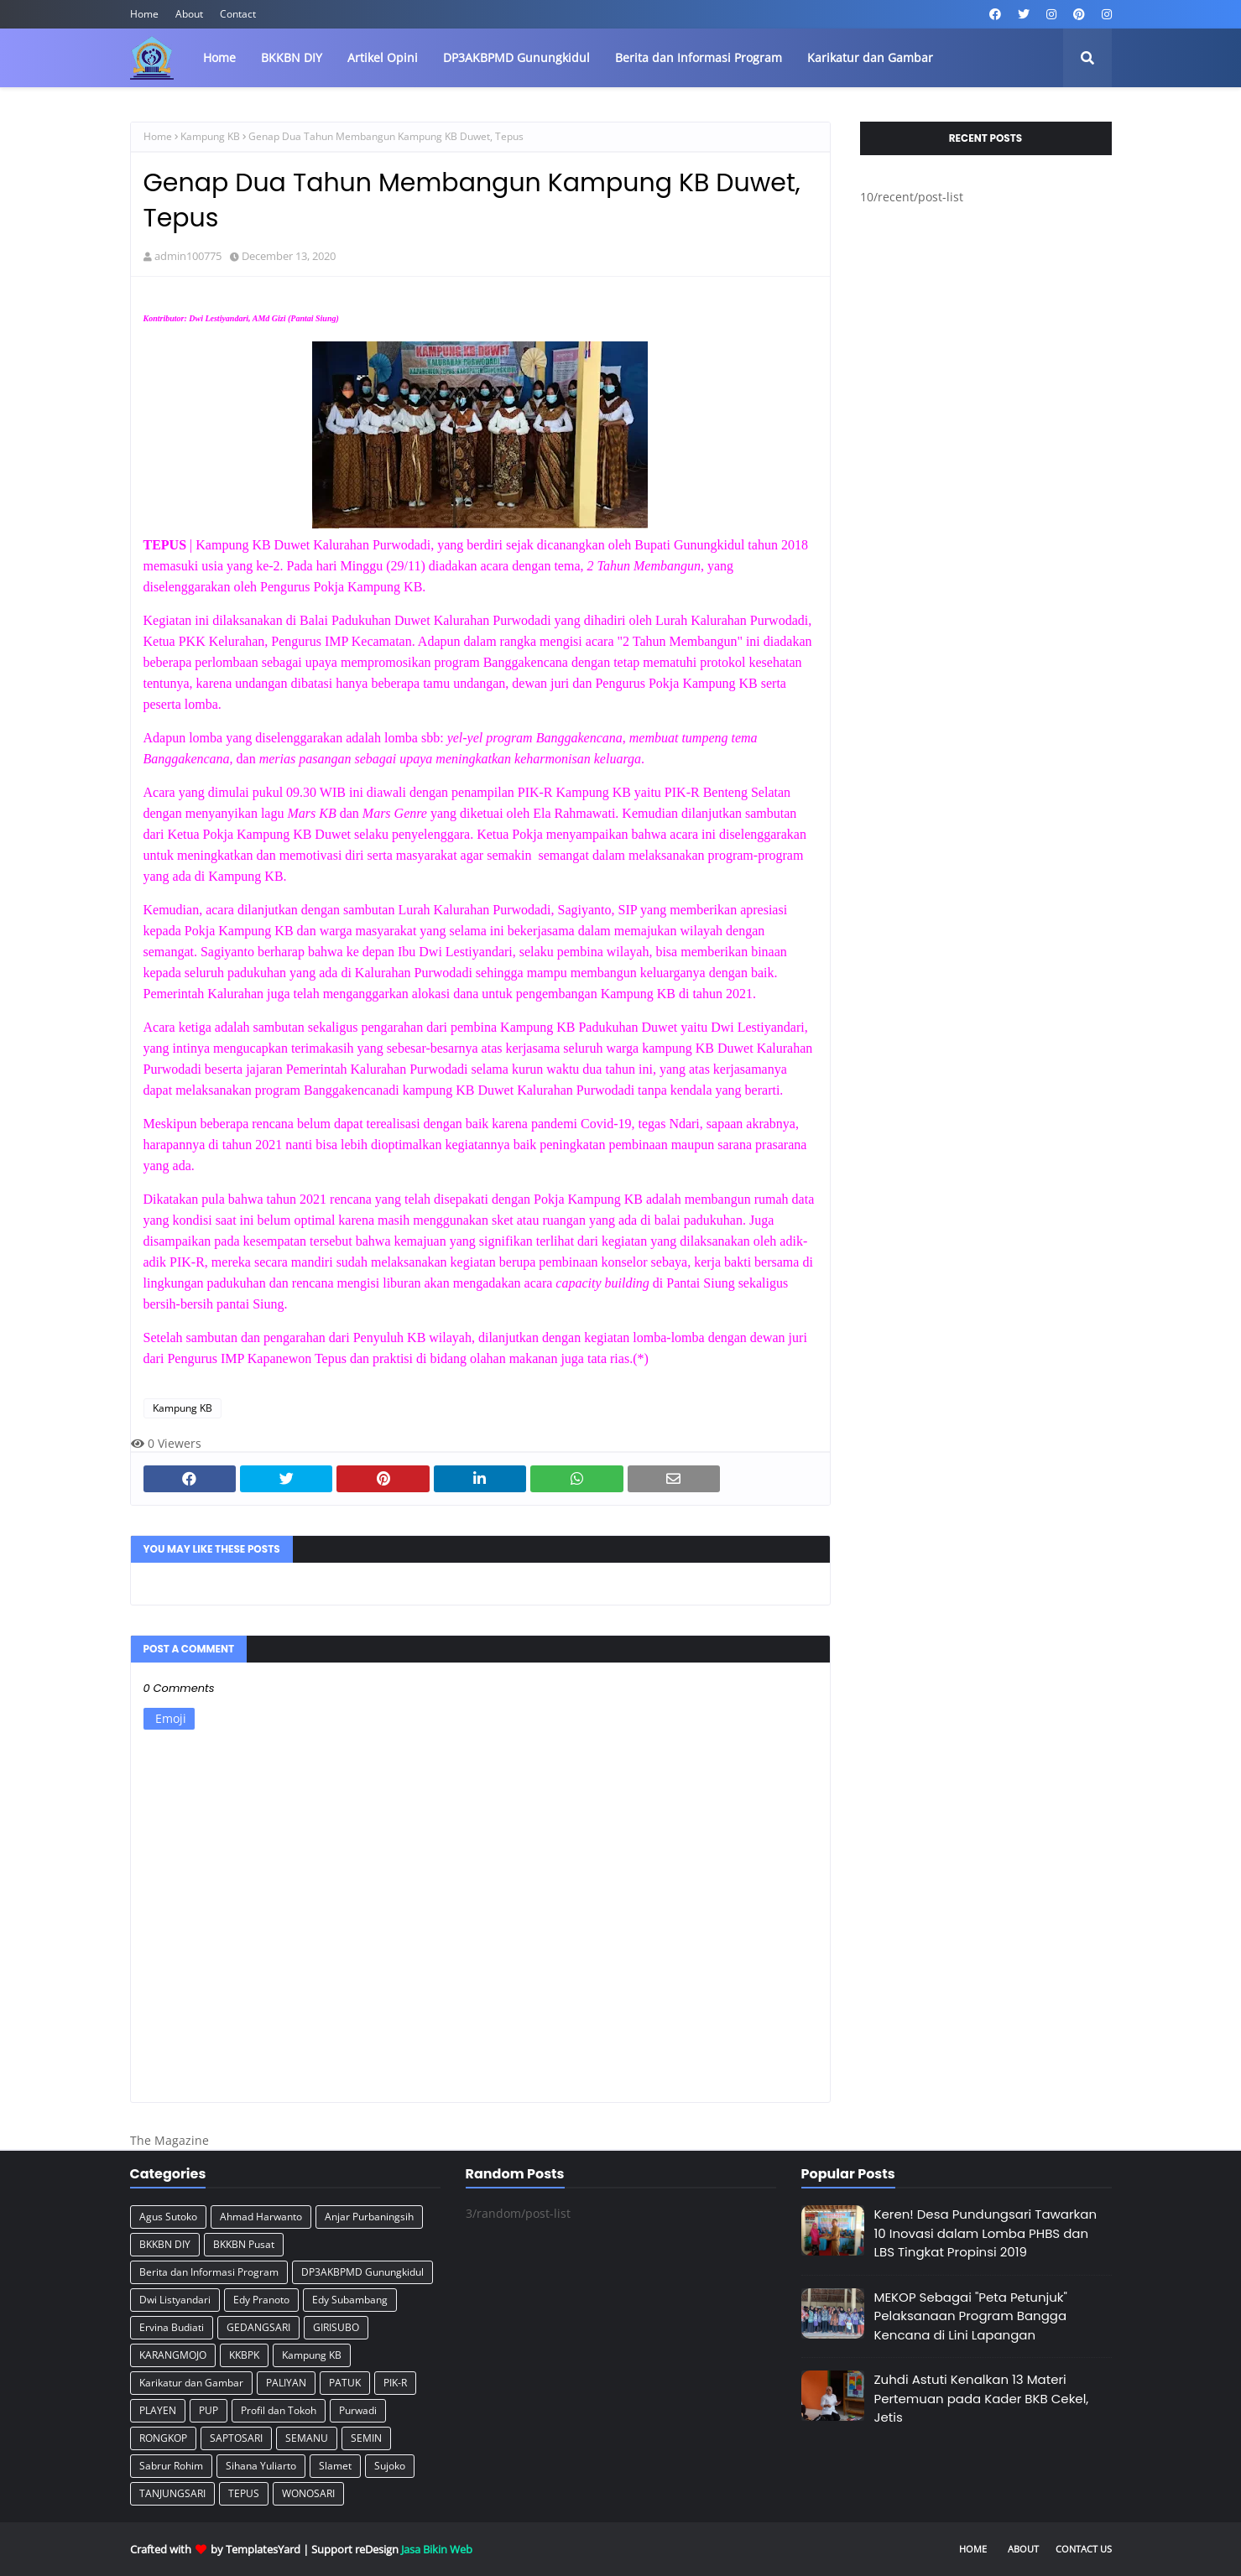 This screenshot has width=1241, height=2576. Describe the element at coordinates (210, 136) in the screenshot. I see `Kampung KB` at that location.